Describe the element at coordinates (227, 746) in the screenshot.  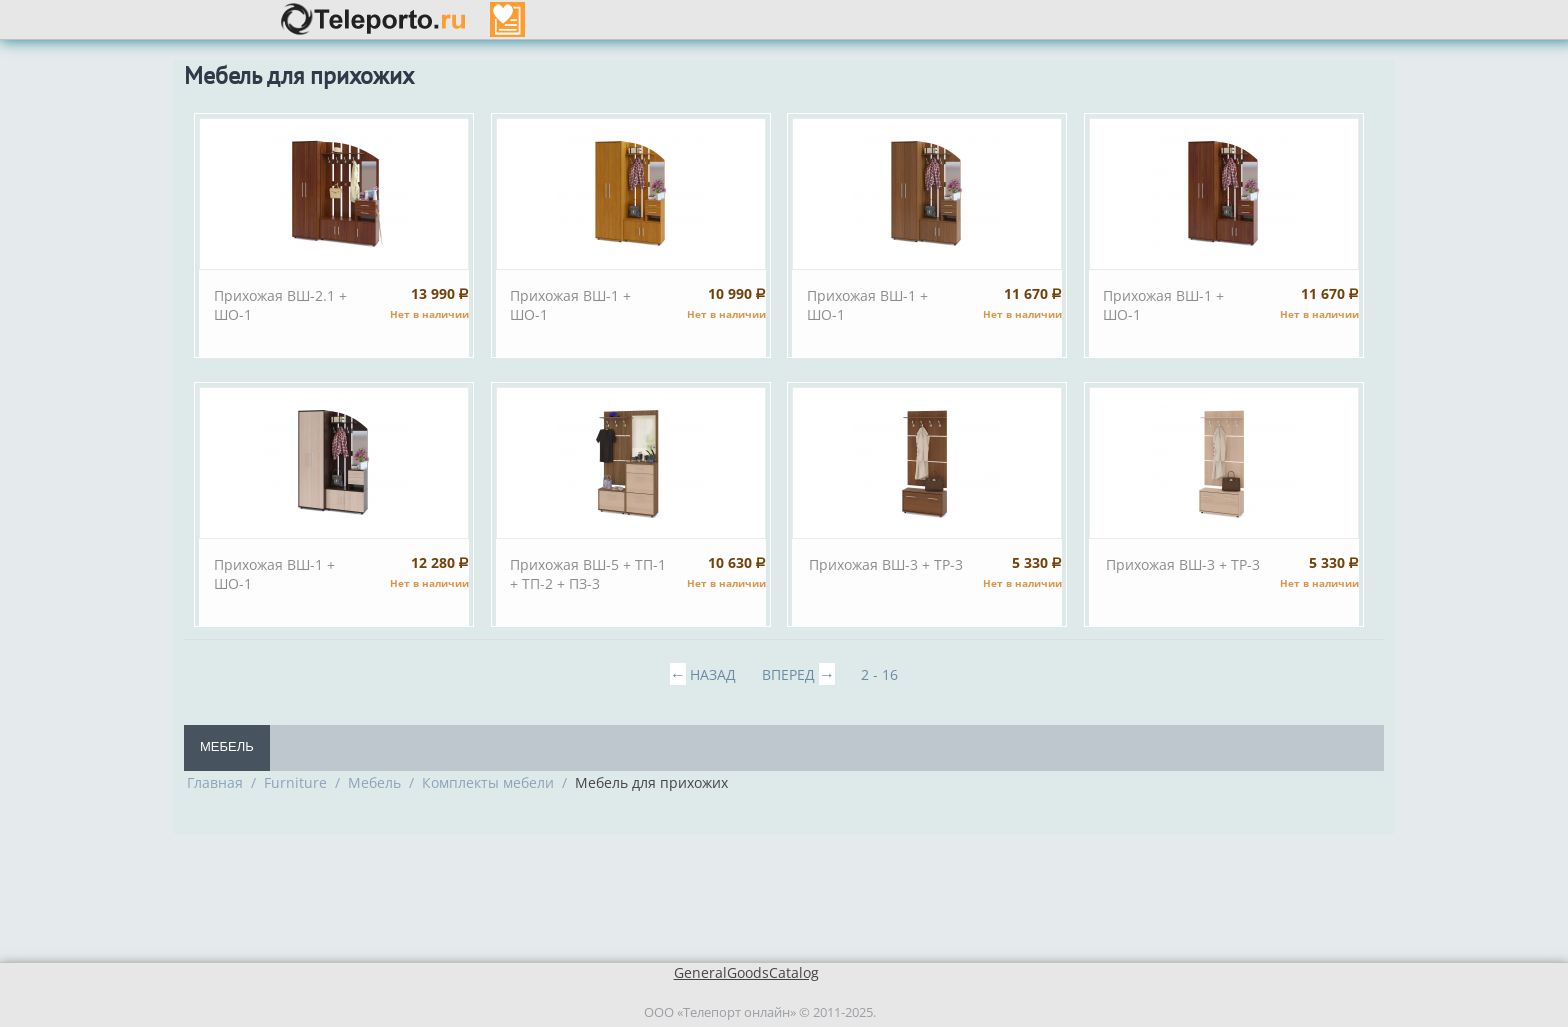
I see `Мебель` at that location.